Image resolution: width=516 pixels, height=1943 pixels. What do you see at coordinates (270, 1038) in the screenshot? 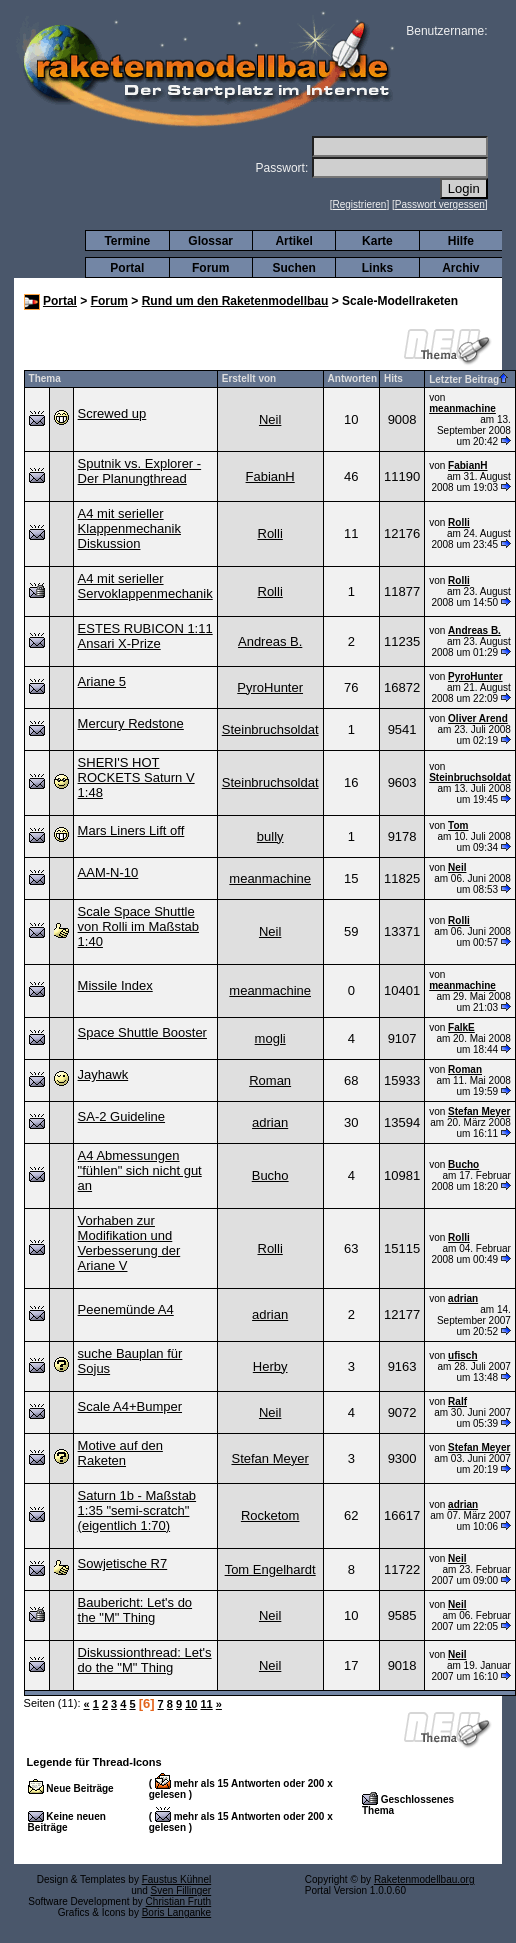
I see `mogli` at bounding box center [270, 1038].